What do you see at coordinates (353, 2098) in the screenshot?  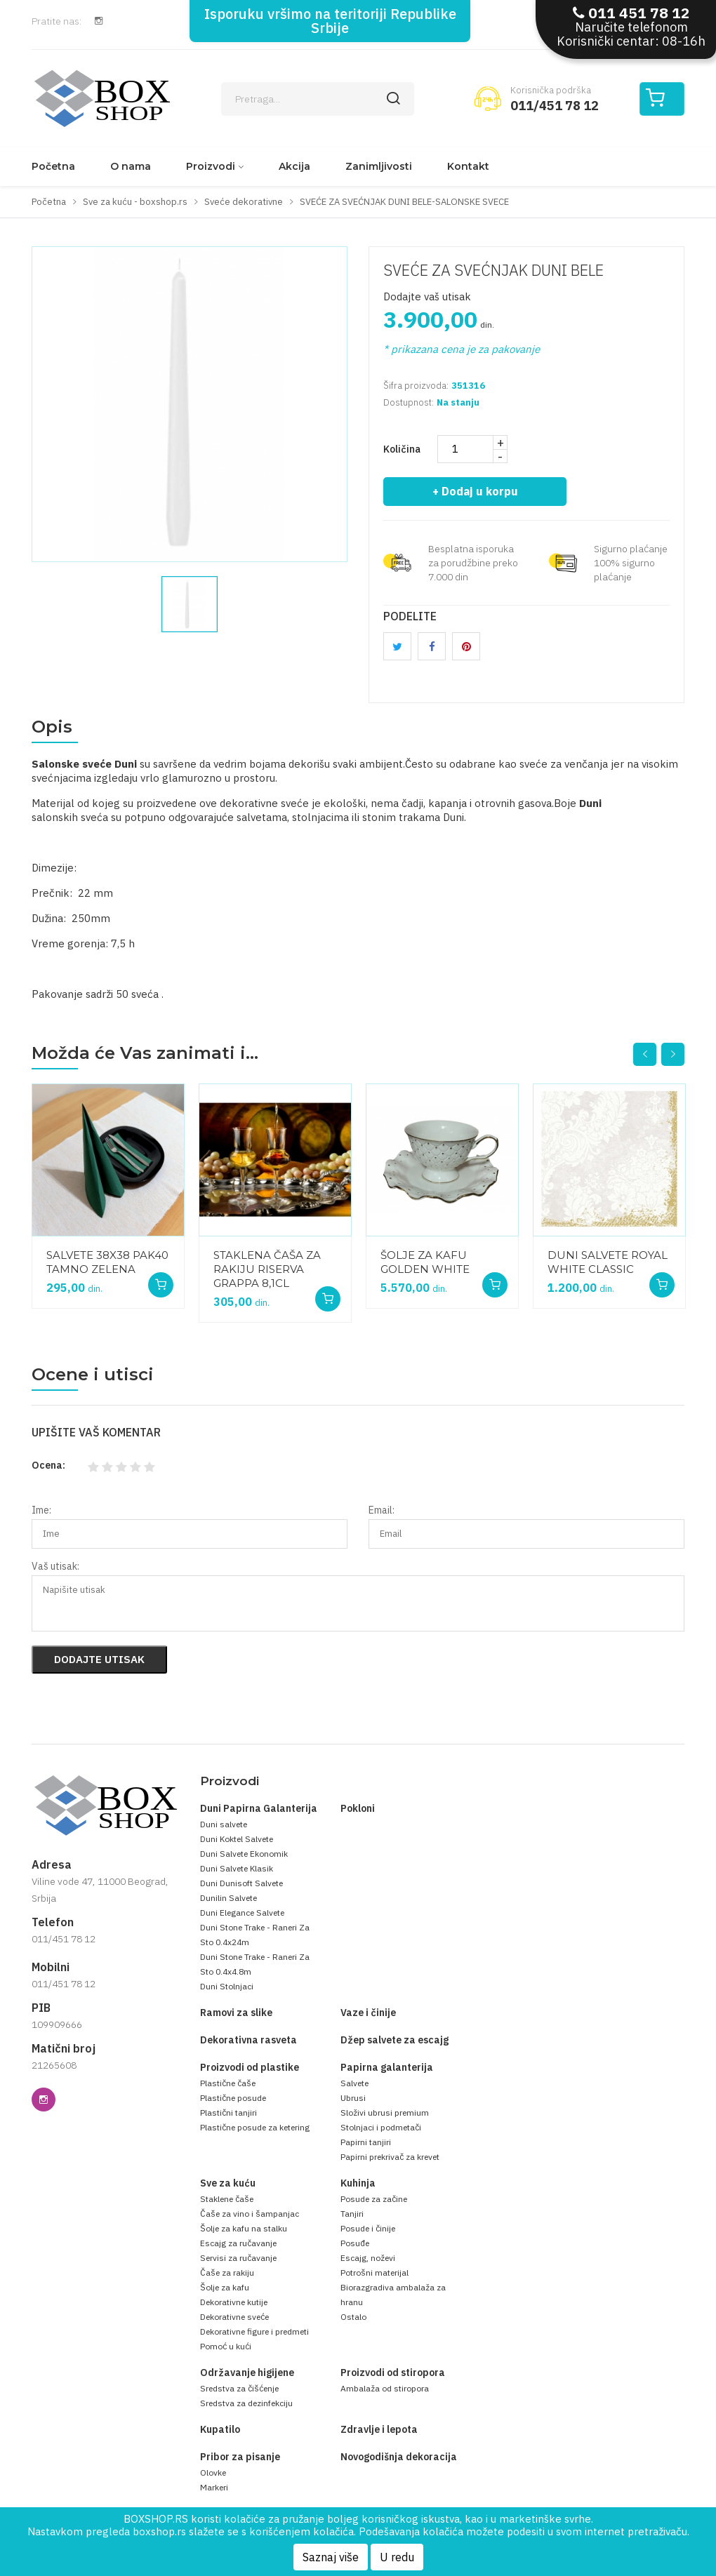 I see `Ubrusi` at bounding box center [353, 2098].